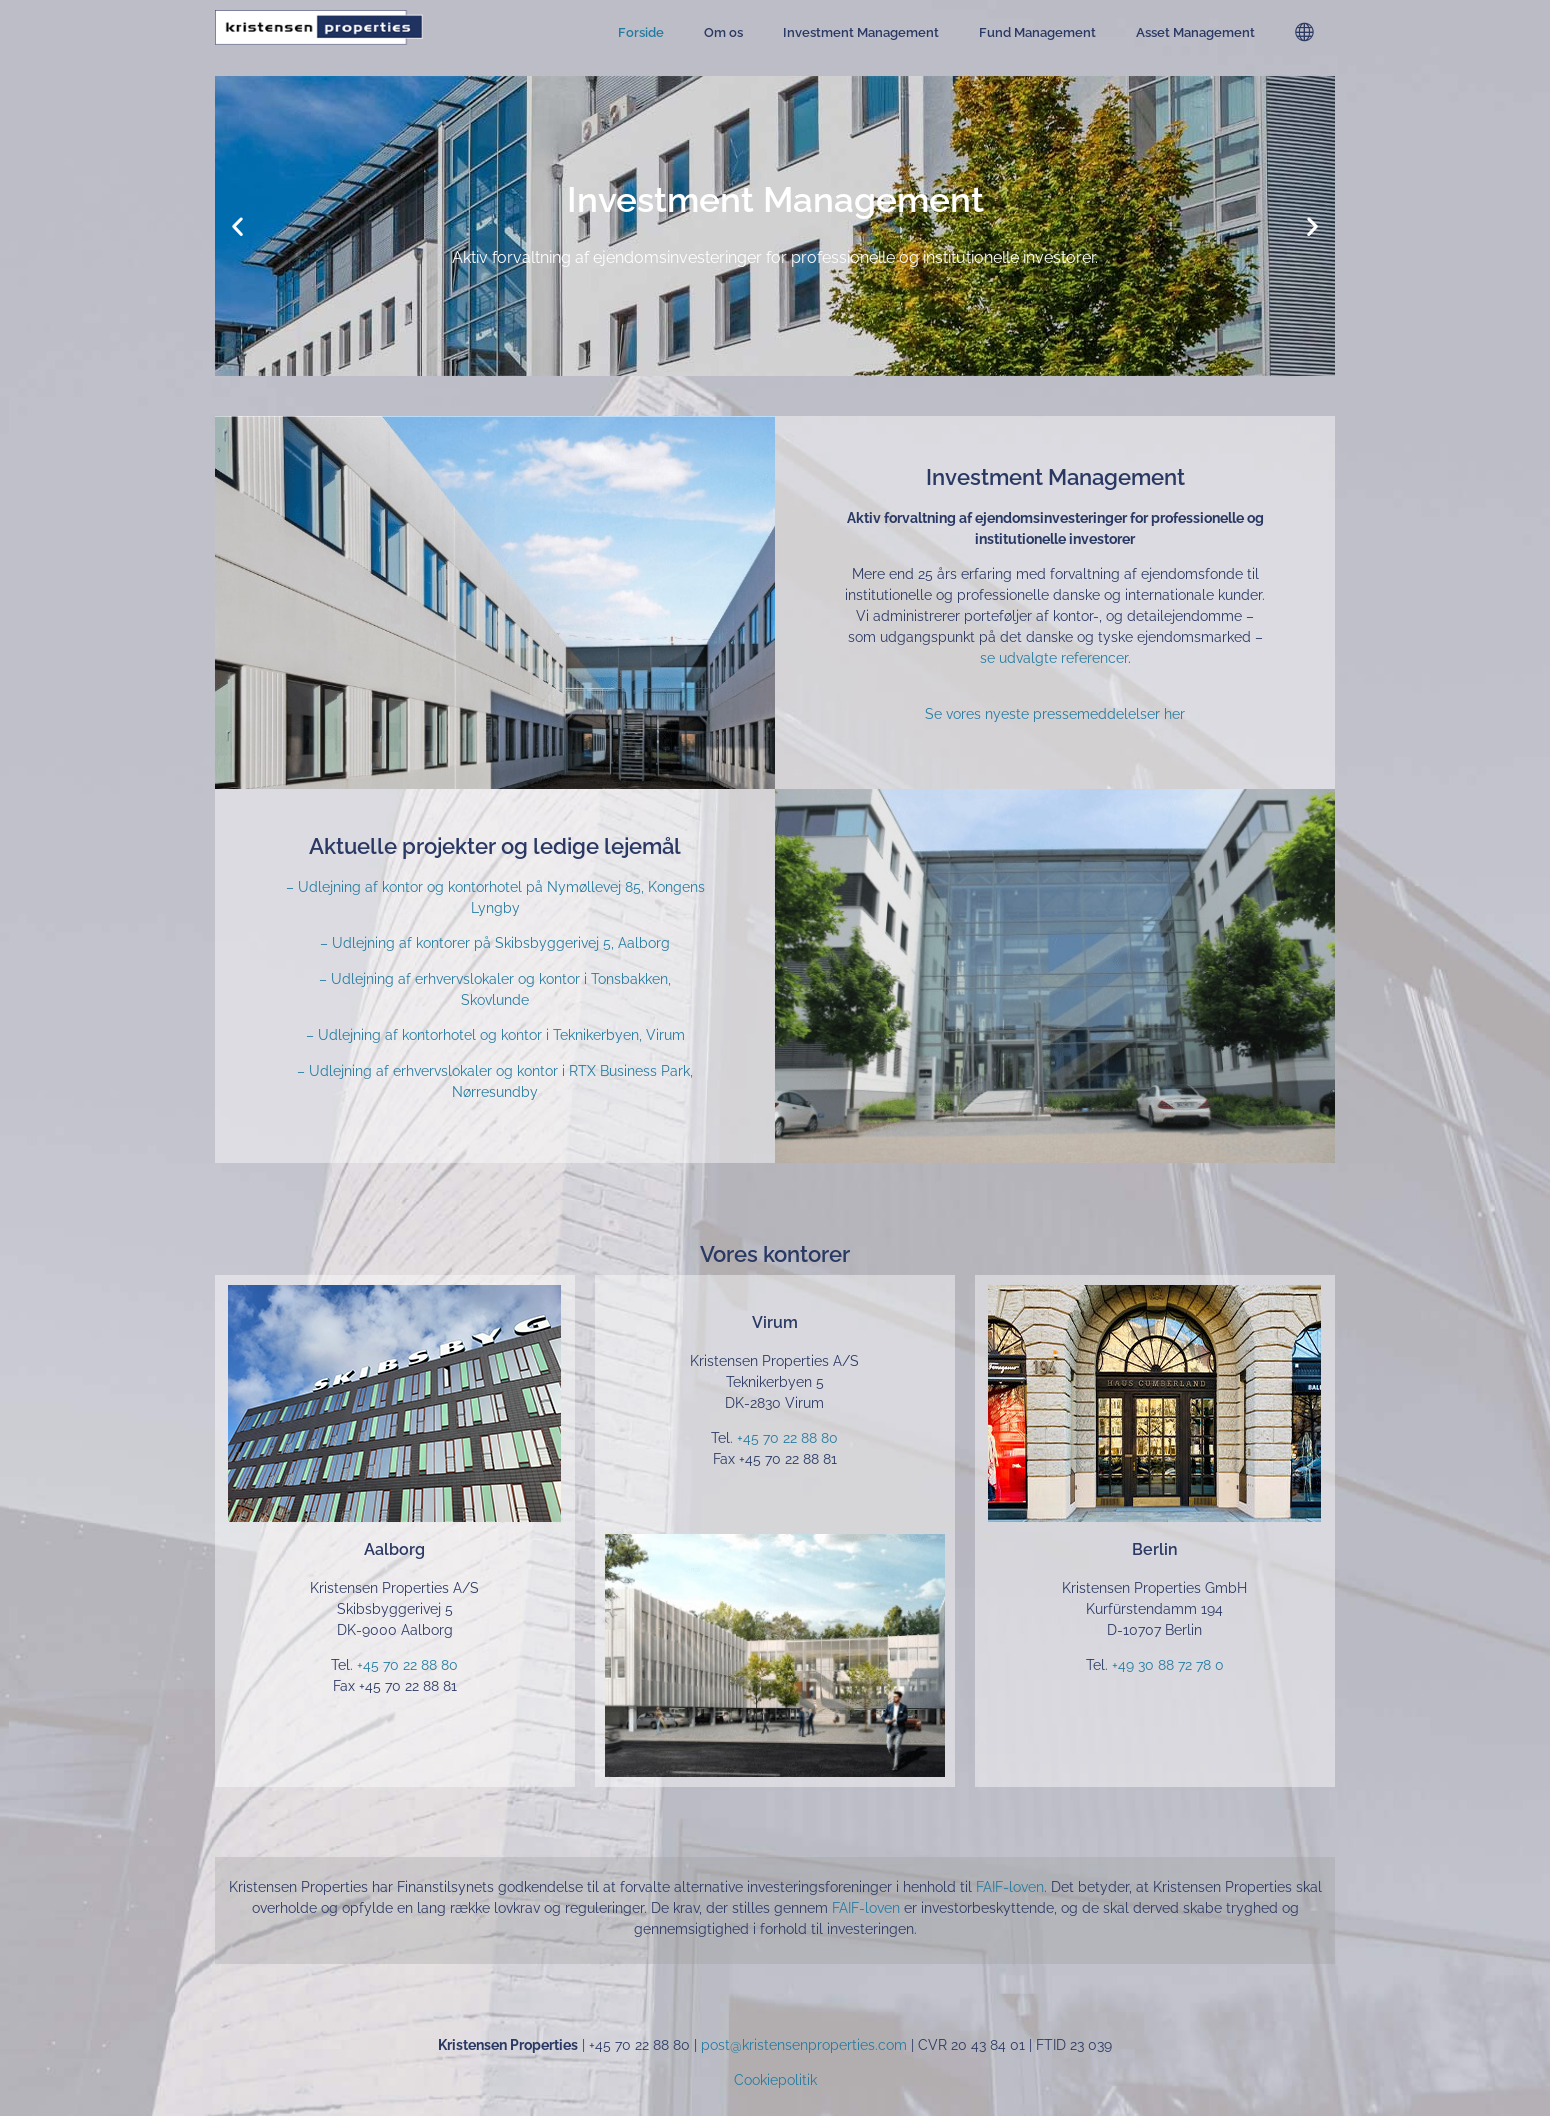  Describe the element at coordinates (723, 32) in the screenshot. I see `Om os` at that location.